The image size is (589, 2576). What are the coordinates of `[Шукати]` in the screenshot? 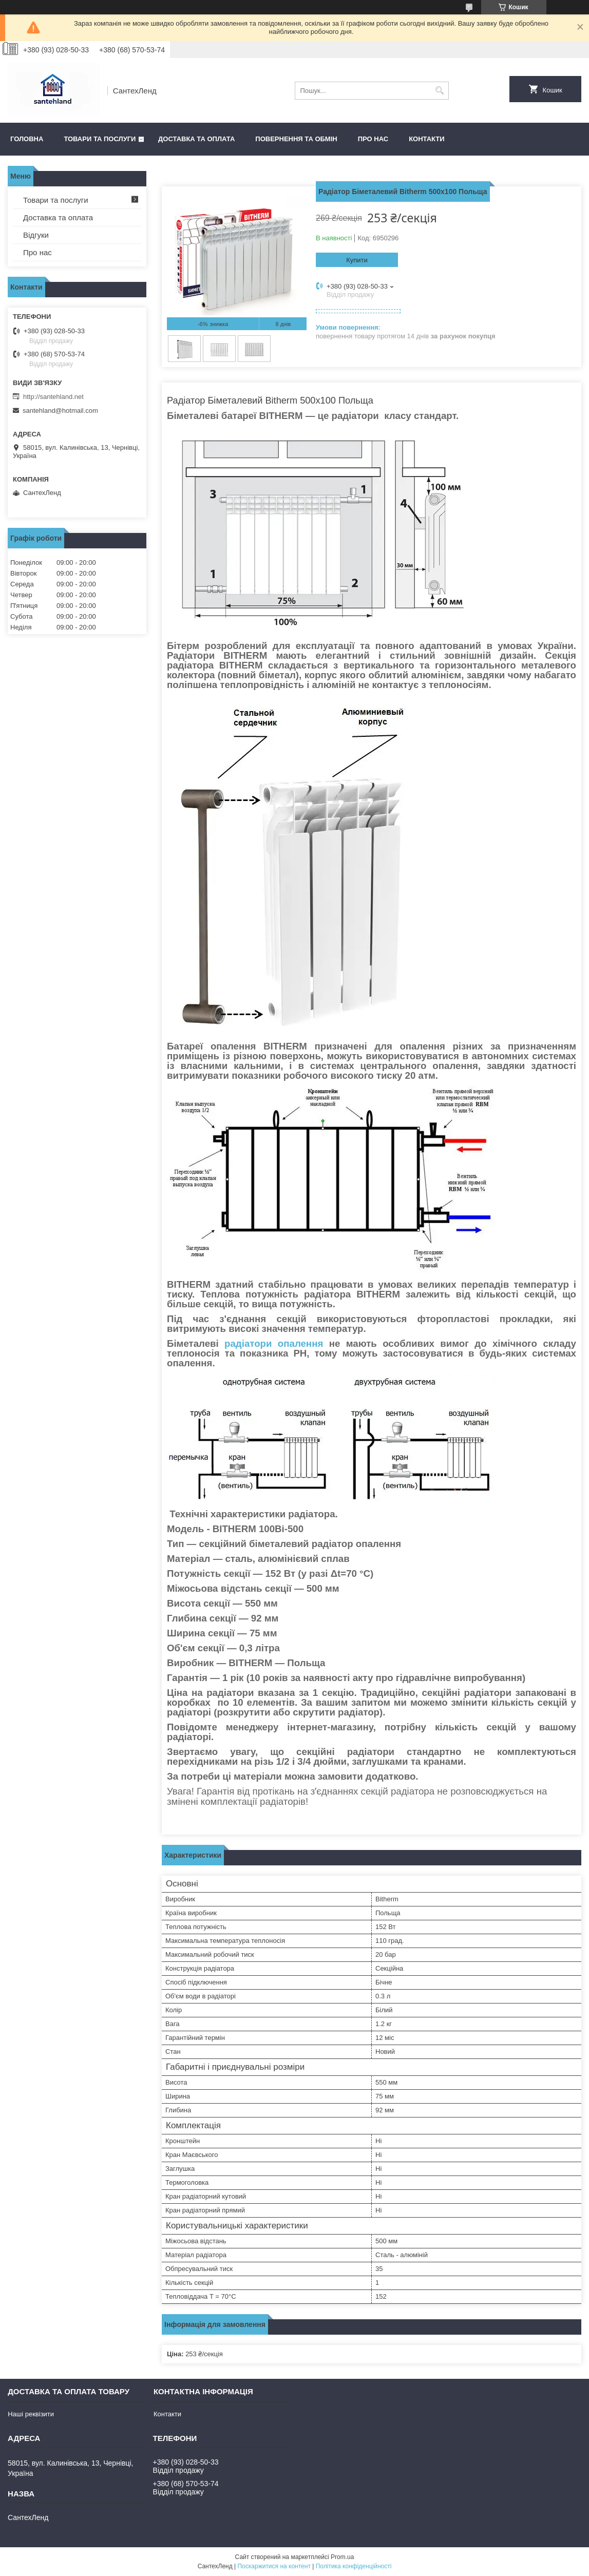 It's located at (440, 91).